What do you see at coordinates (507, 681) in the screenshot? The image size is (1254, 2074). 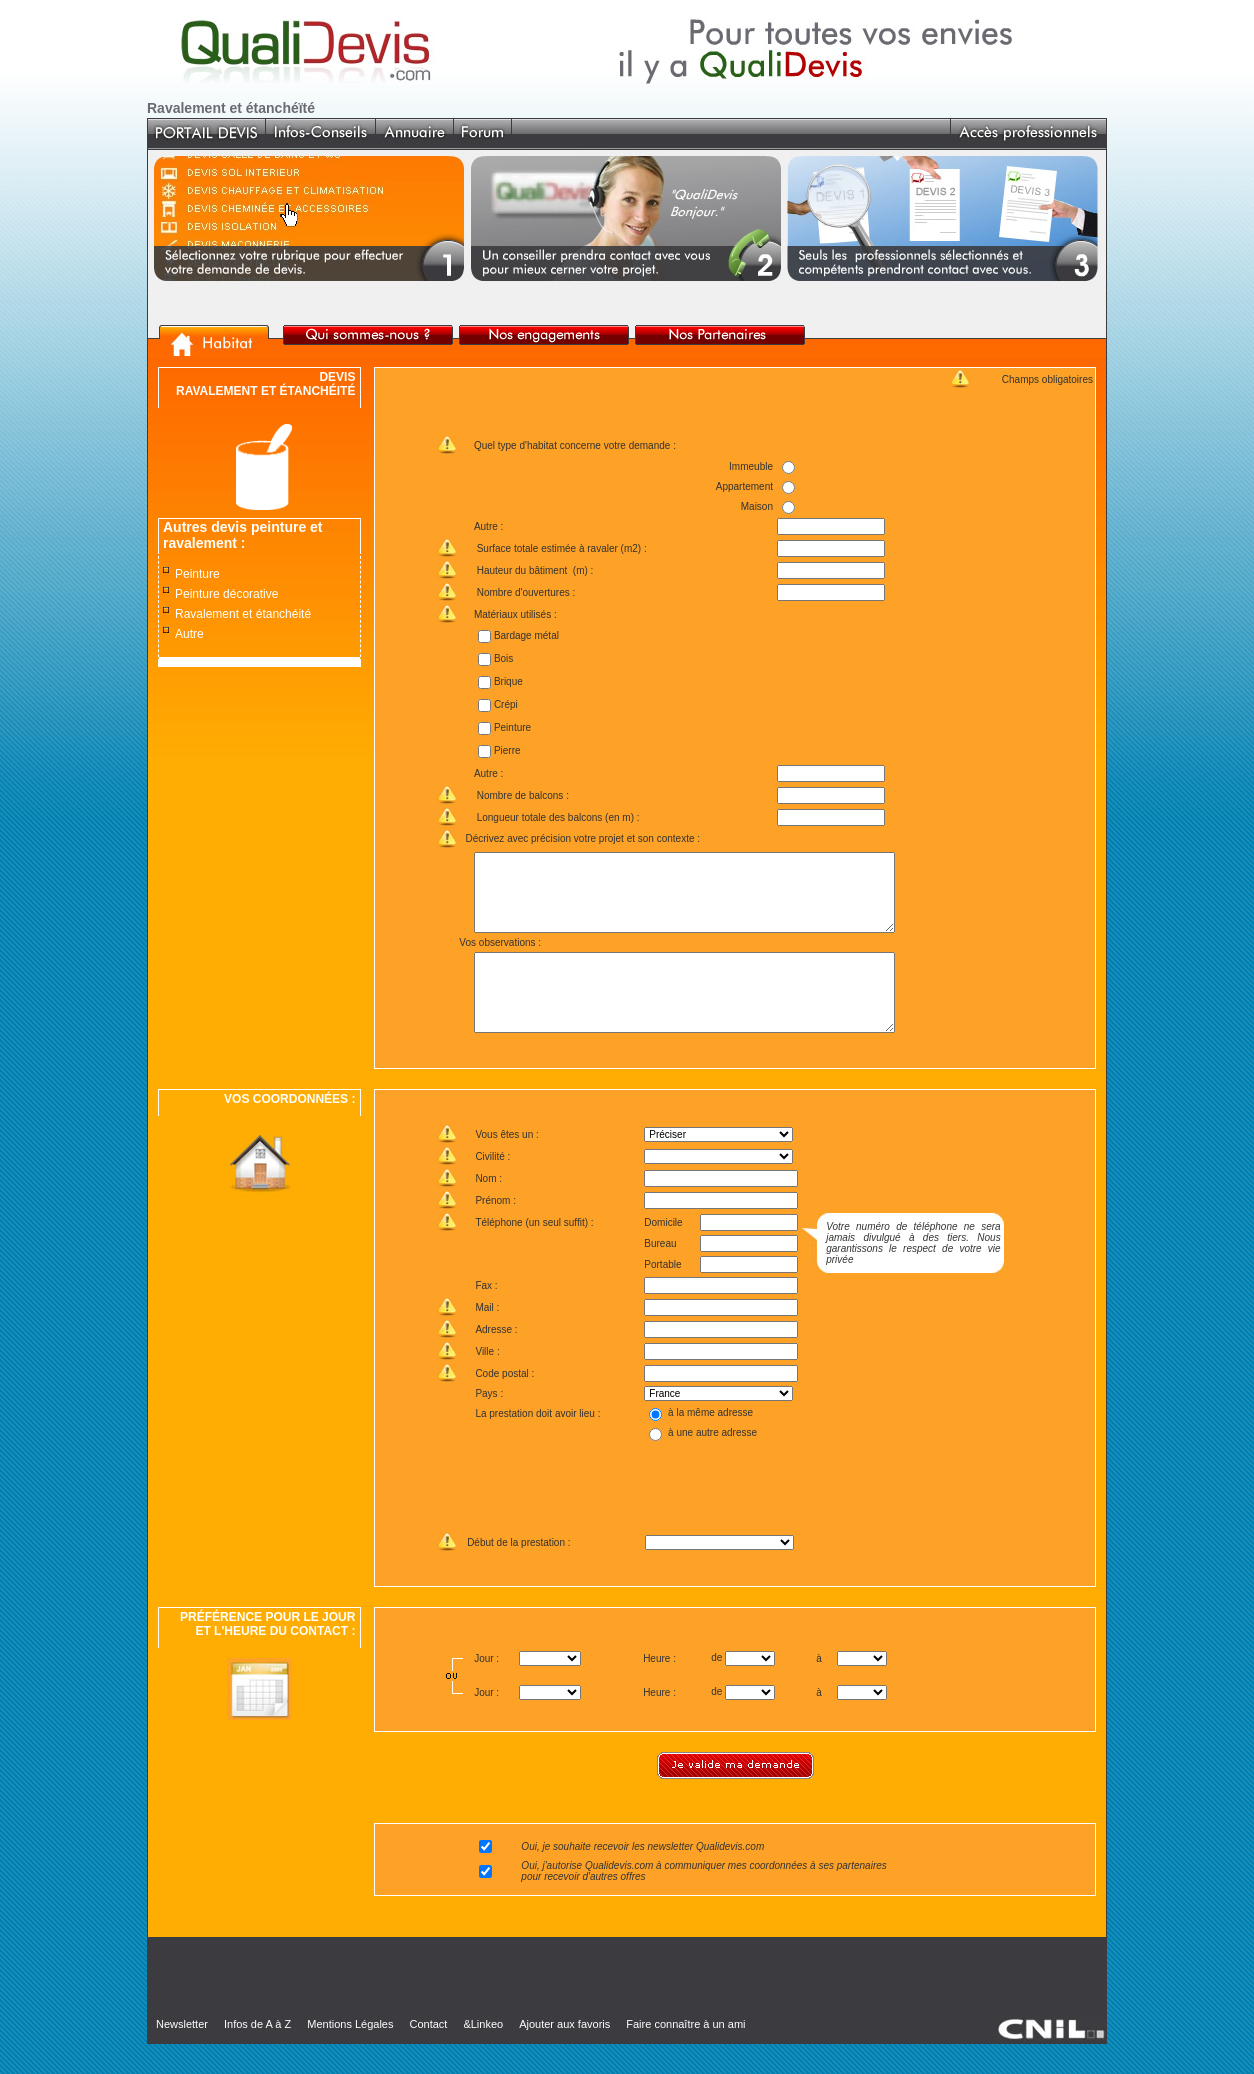 I see `Brique` at bounding box center [507, 681].